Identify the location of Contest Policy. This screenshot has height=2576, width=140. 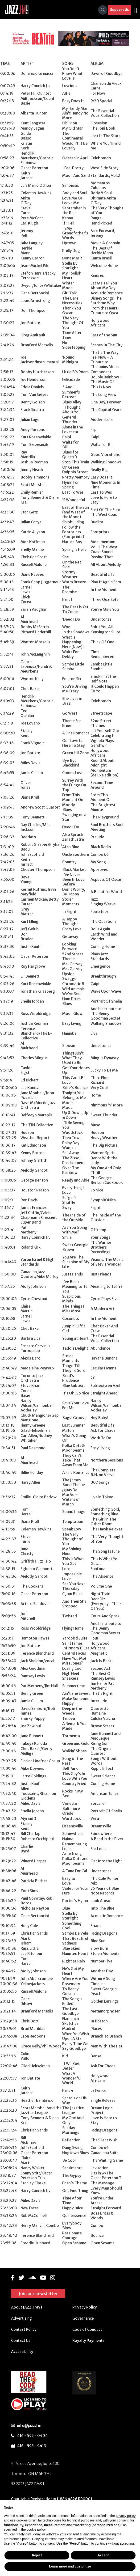
(24, 2329).